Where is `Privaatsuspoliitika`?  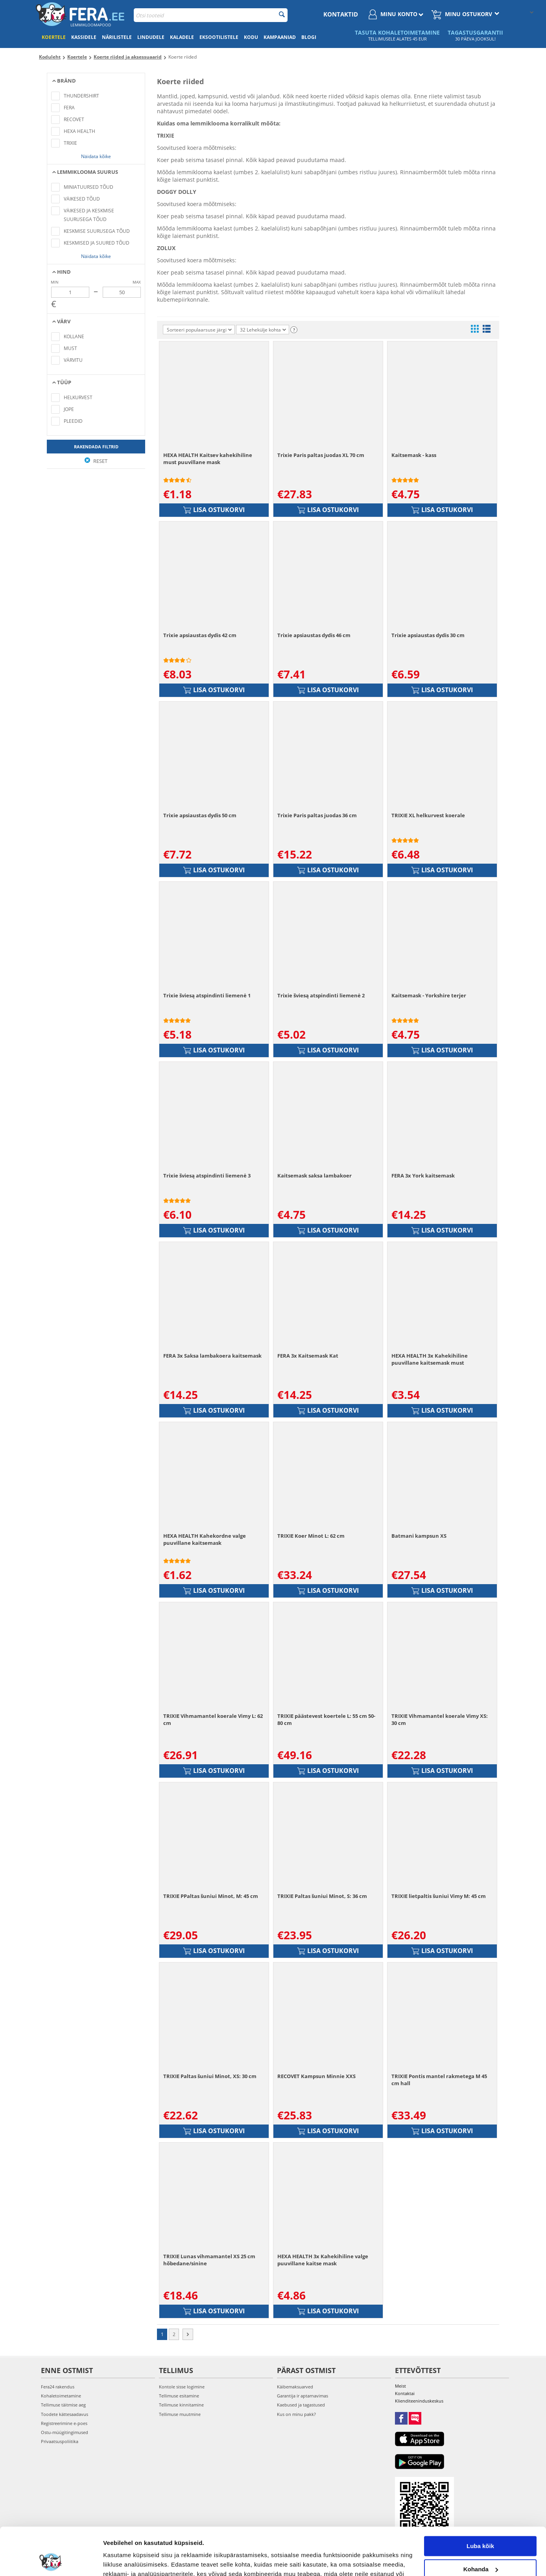
Privaatsuspoliitika is located at coordinates (59, 2441).